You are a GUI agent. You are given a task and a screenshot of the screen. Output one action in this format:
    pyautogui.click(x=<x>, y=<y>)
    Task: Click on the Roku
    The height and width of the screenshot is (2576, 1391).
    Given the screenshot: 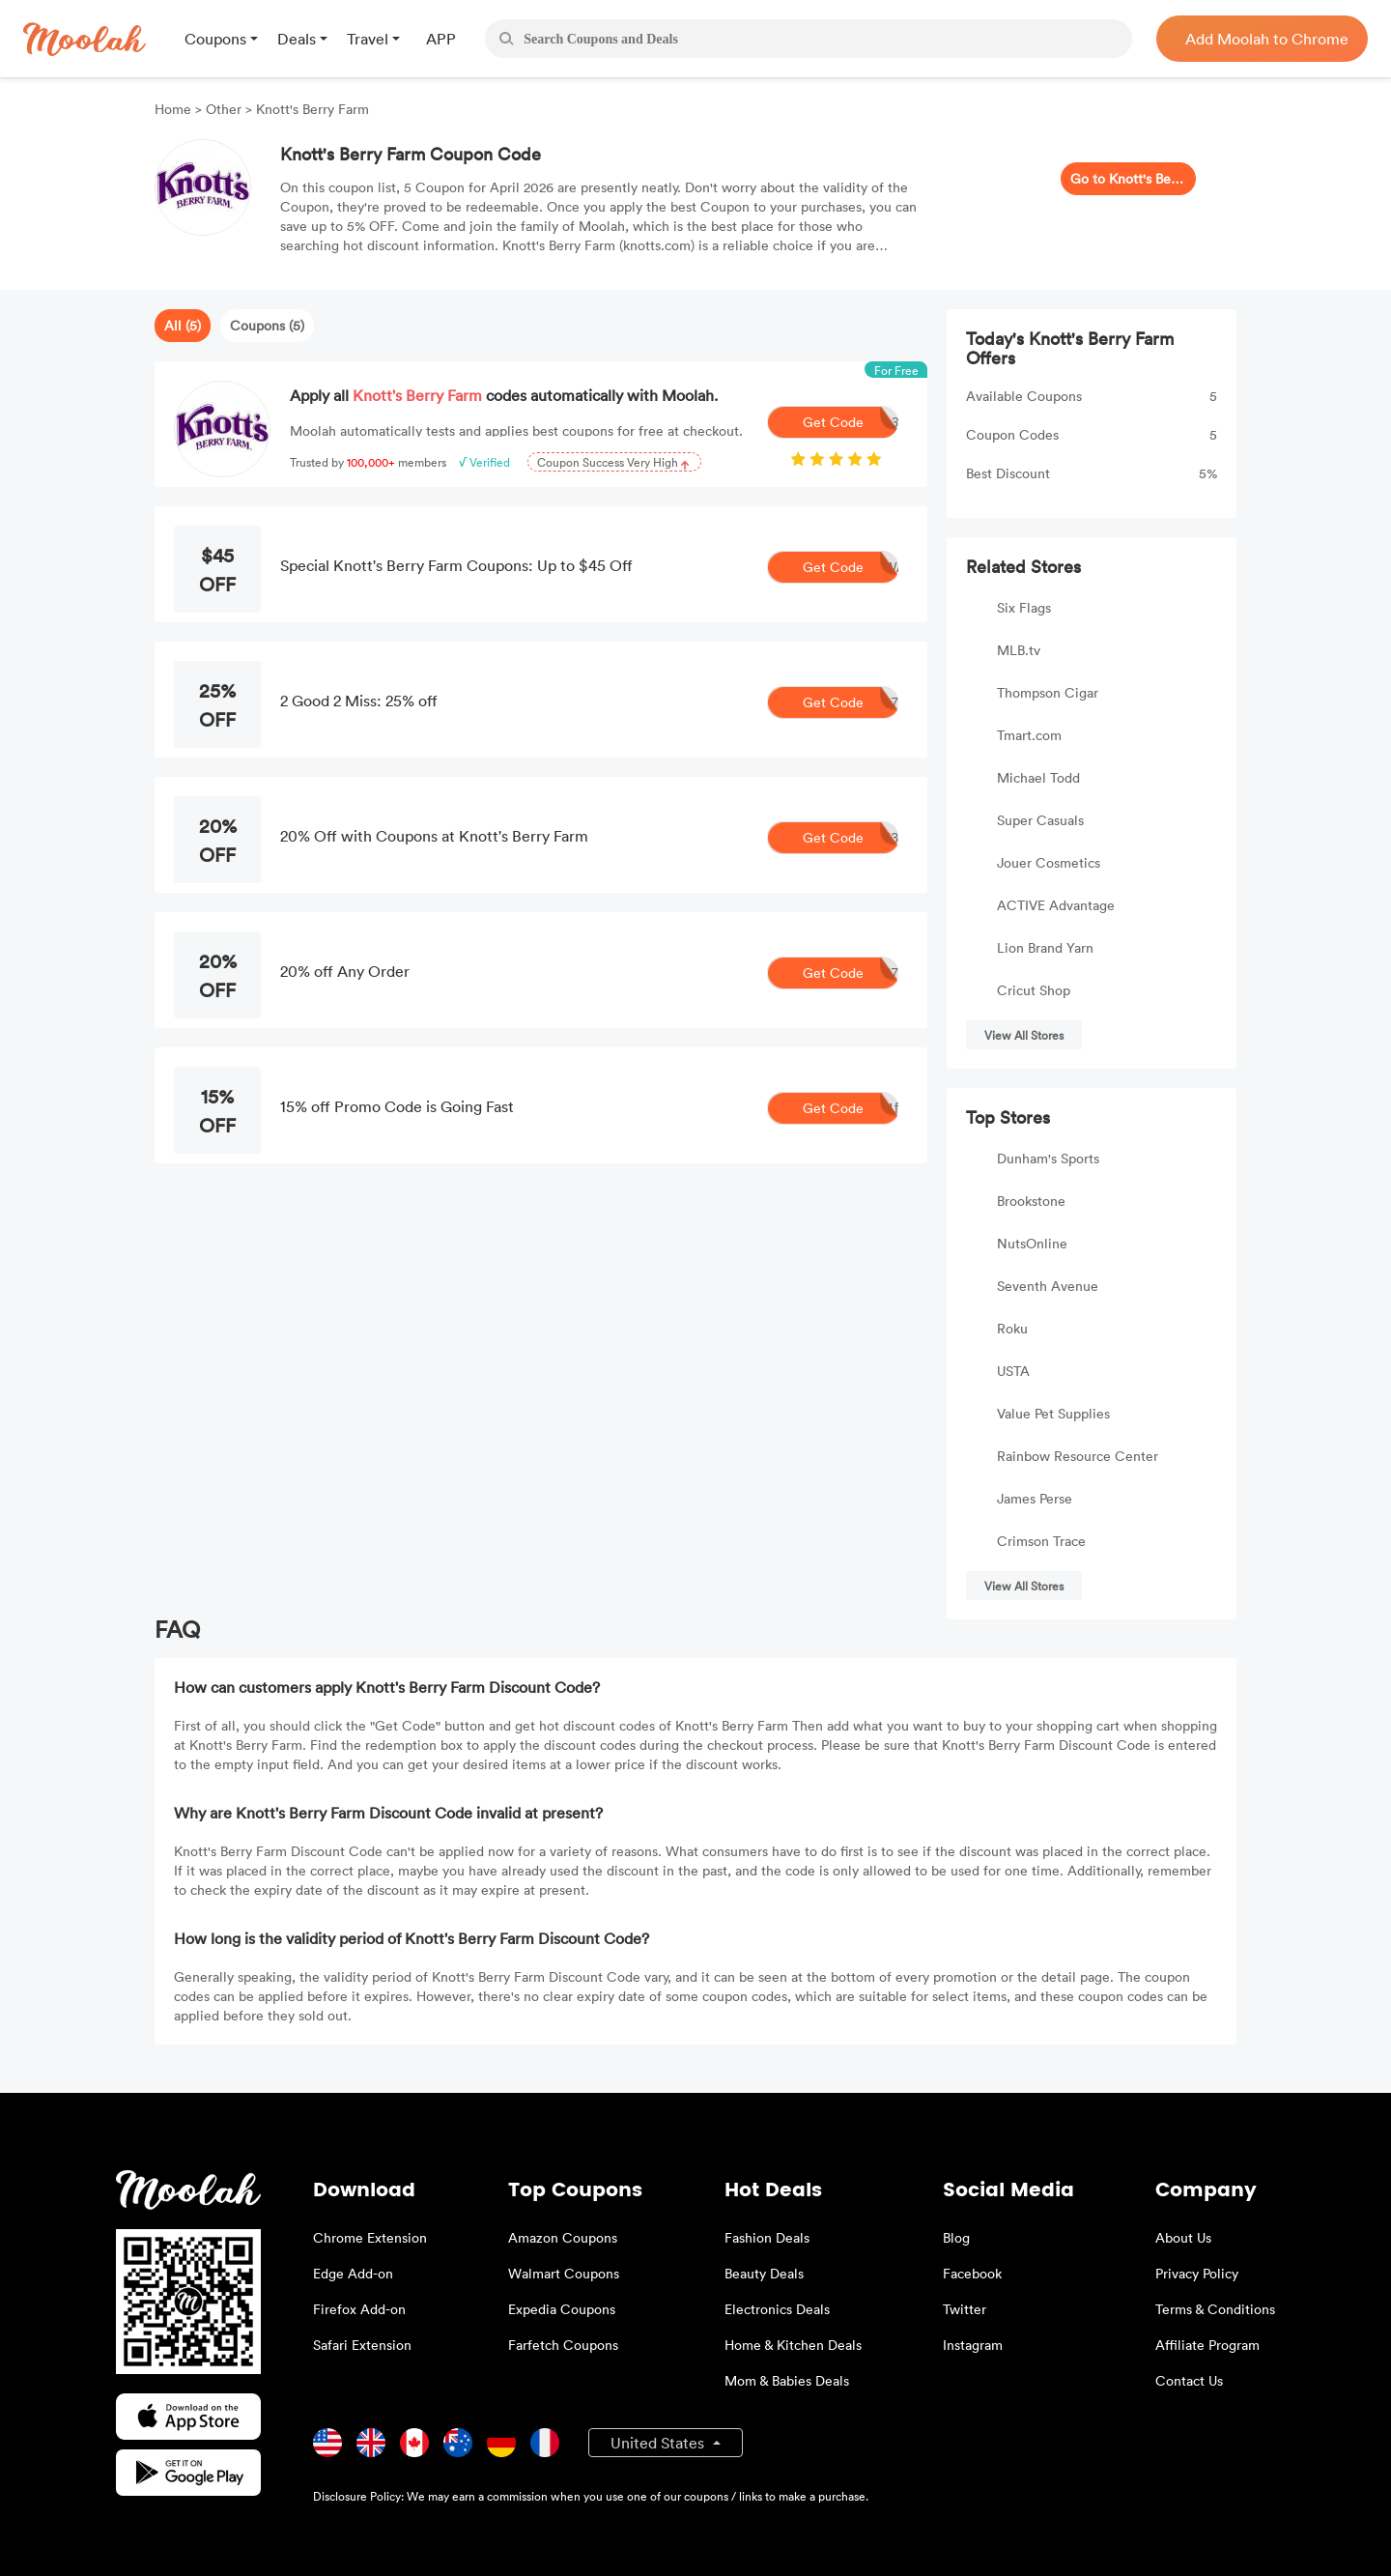 What is the action you would take?
    pyautogui.click(x=1012, y=1328)
    